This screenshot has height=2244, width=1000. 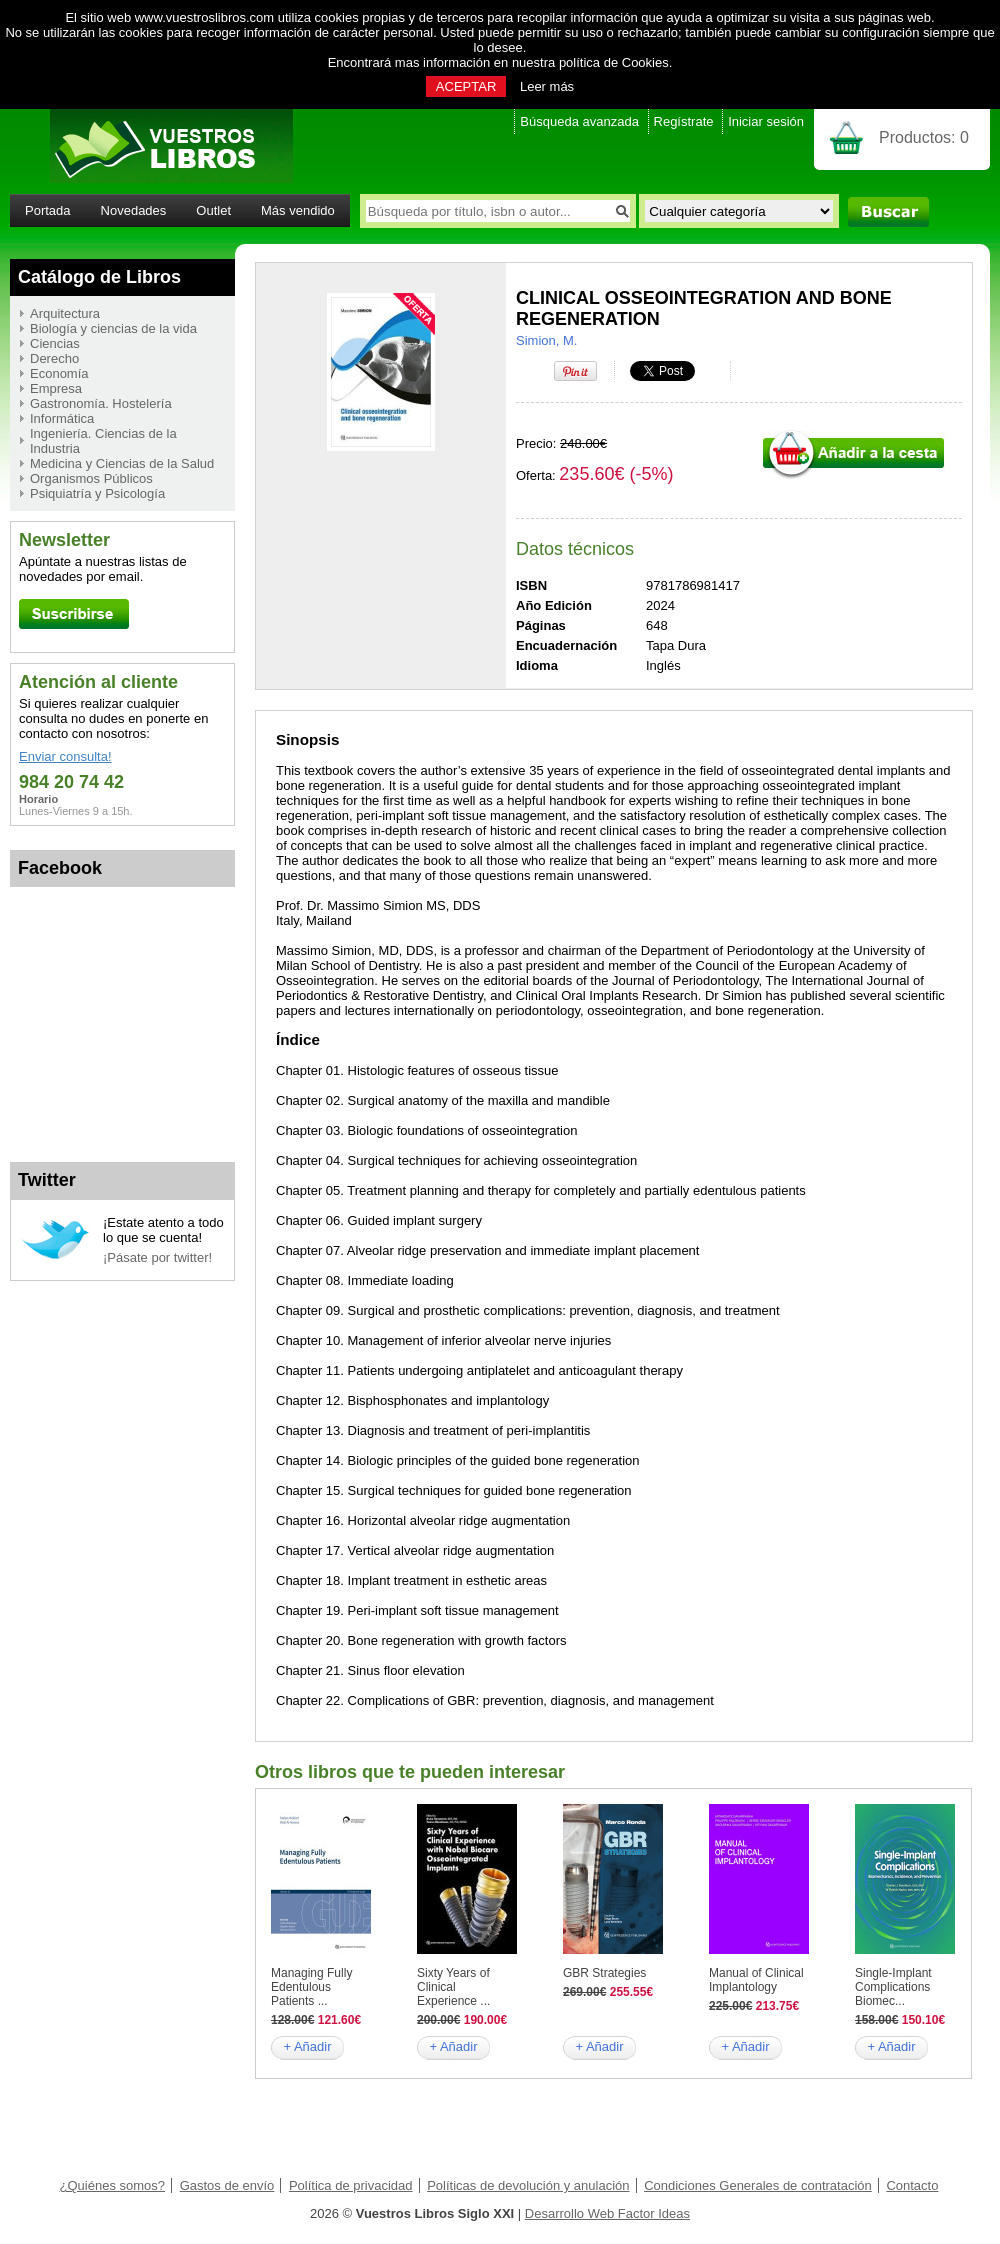 I want to click on Arquitectura, so click(x=65, y=313).